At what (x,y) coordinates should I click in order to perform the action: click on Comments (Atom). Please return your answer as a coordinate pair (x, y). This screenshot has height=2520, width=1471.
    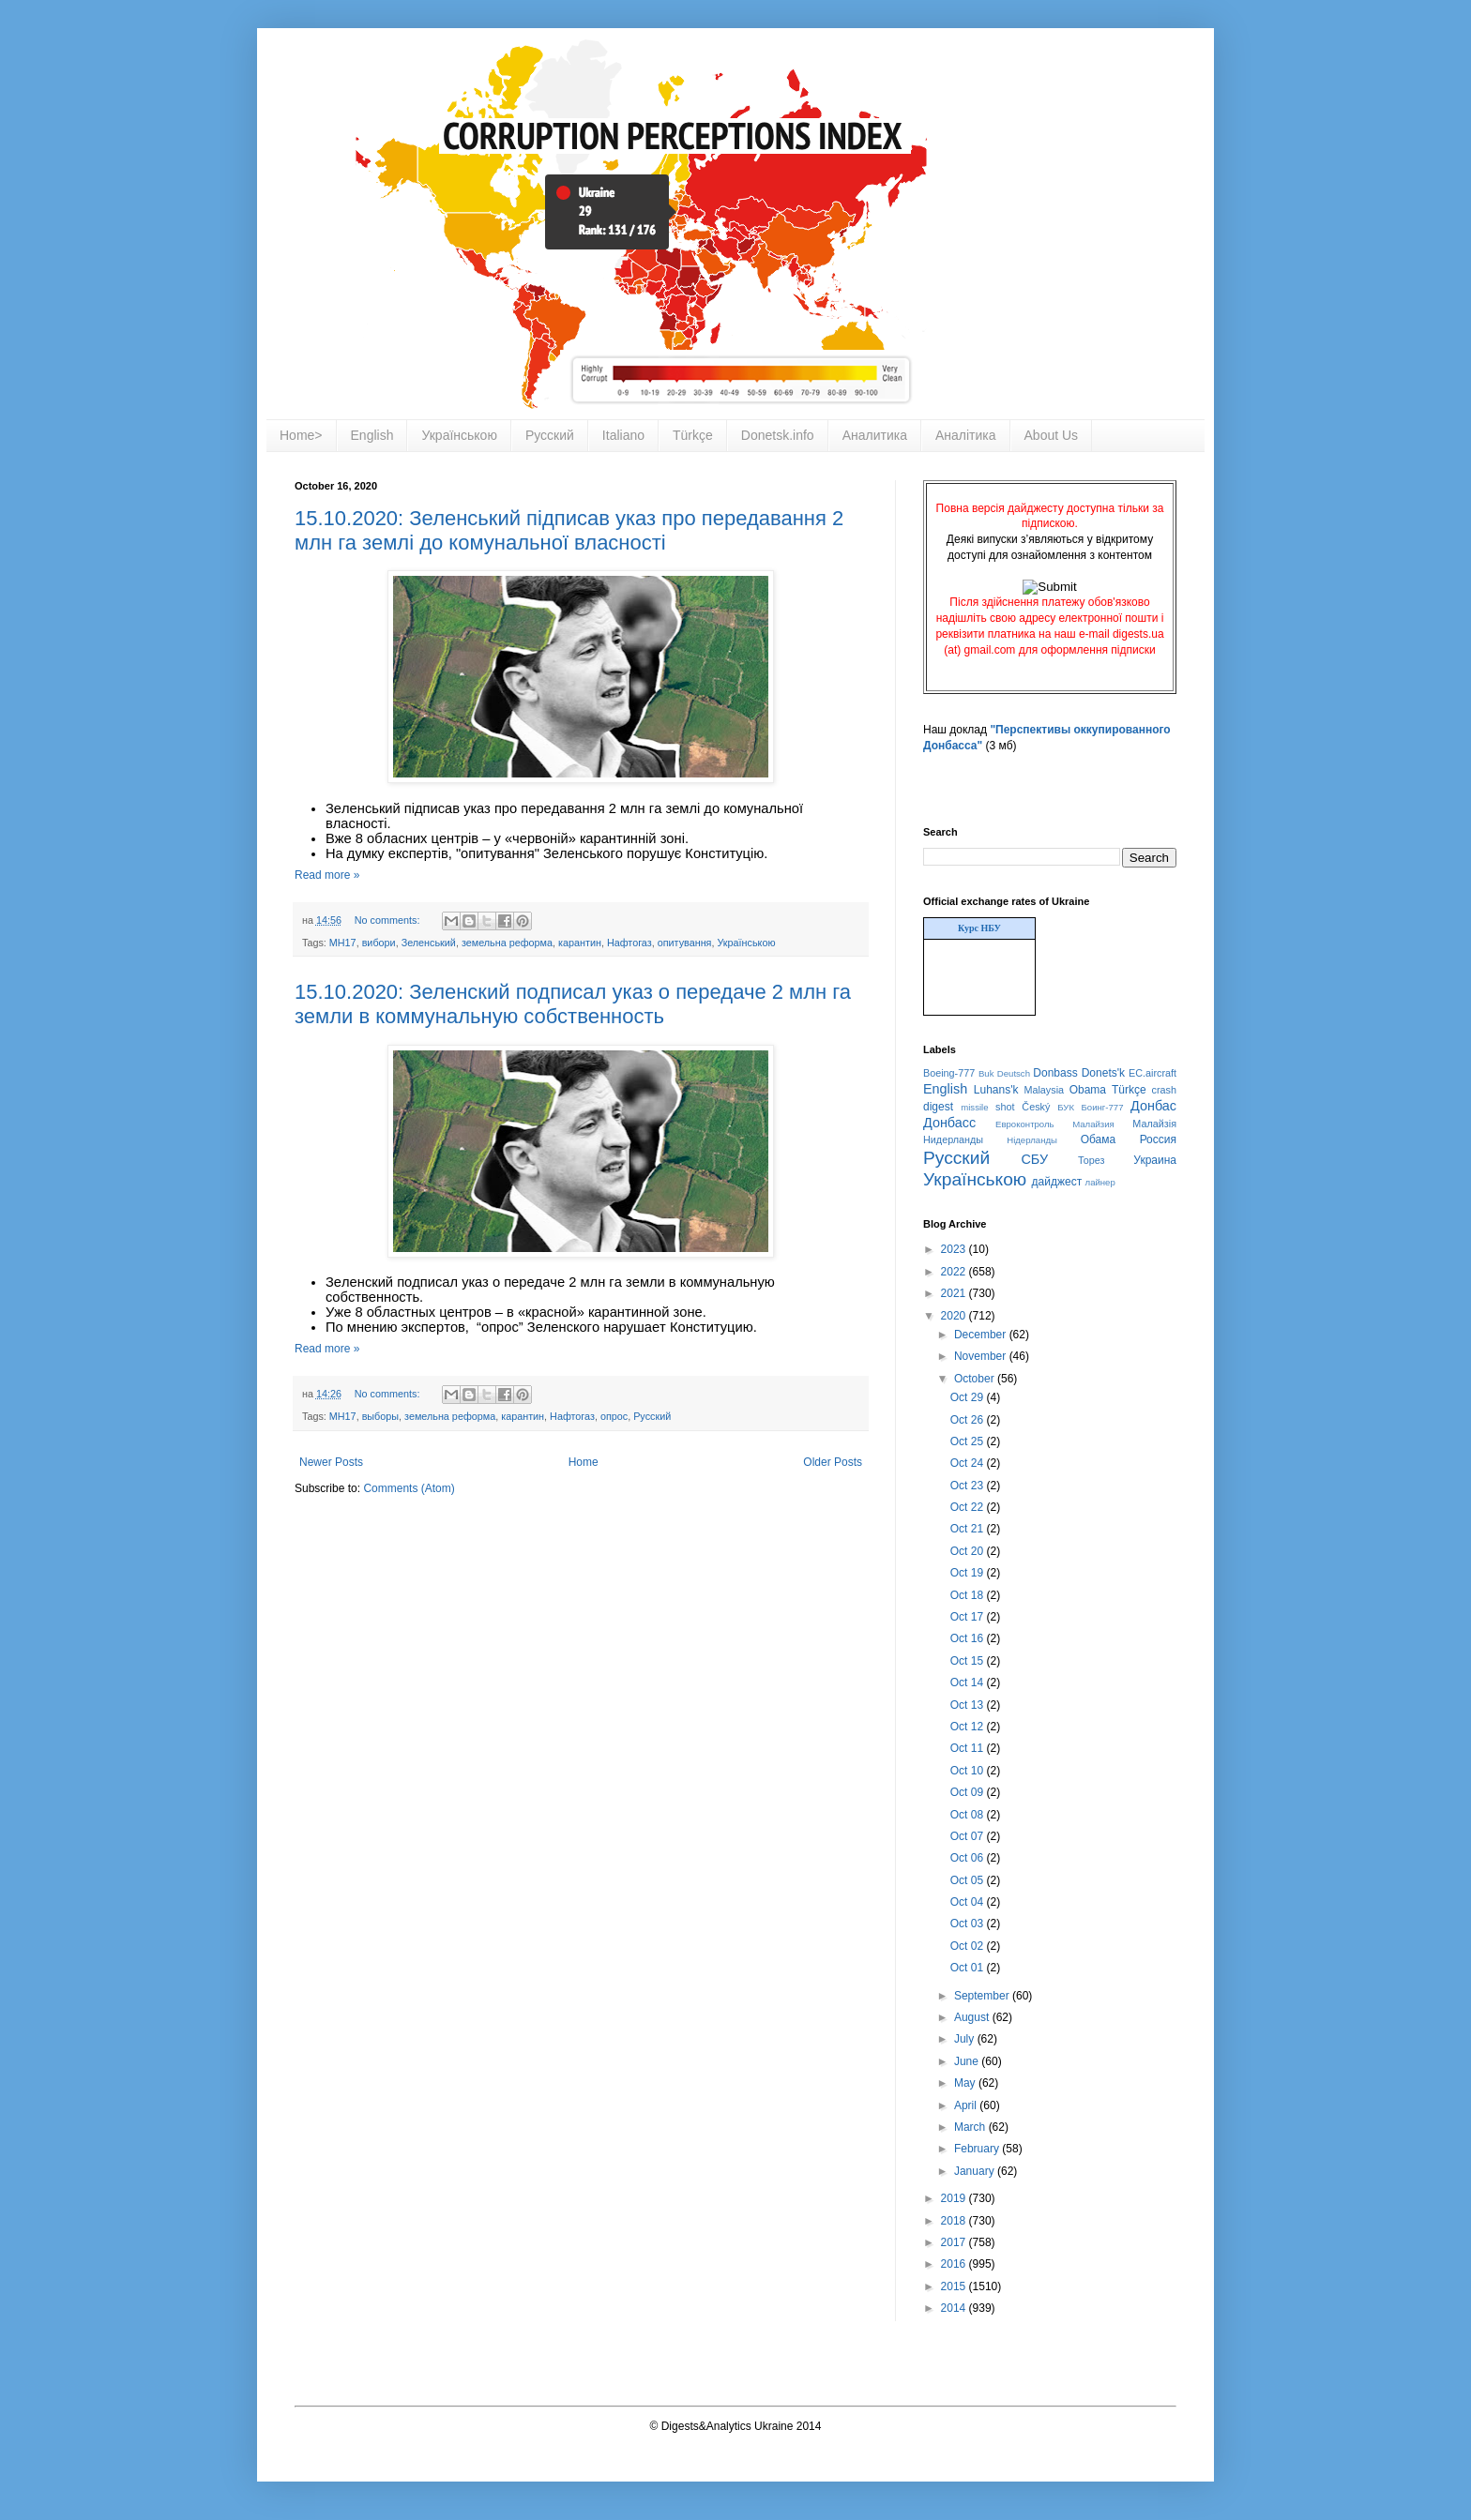
    Looking at the image, I should click on (408, 1488).